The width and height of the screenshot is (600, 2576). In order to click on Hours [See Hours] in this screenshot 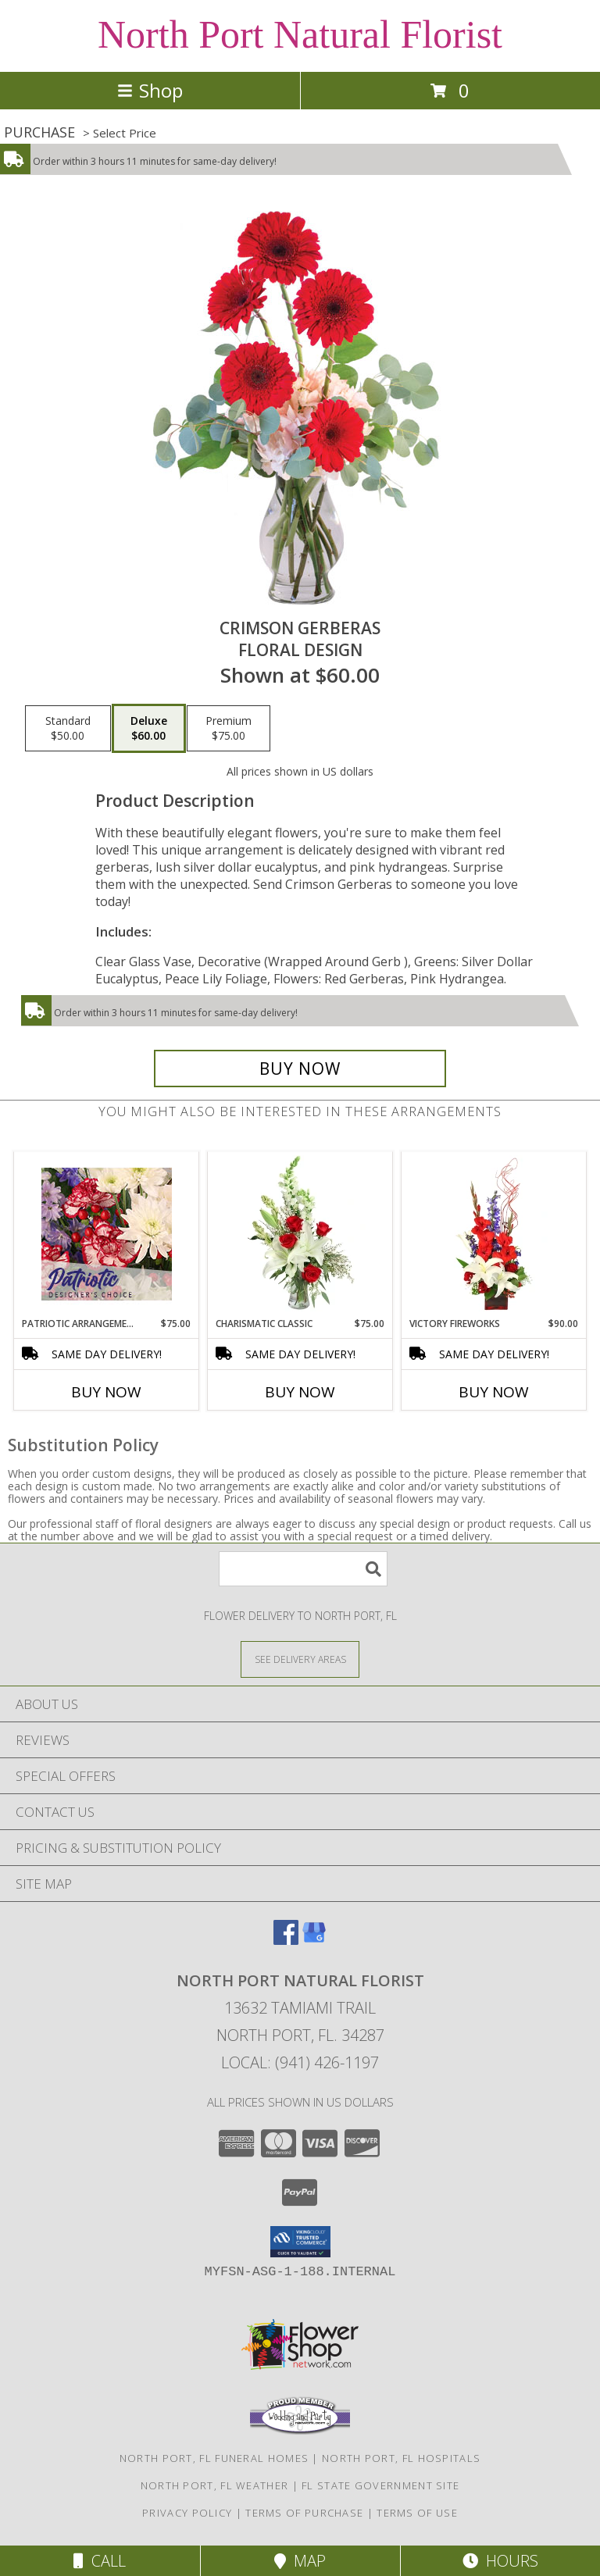, I will do `click(500, 2560)`.